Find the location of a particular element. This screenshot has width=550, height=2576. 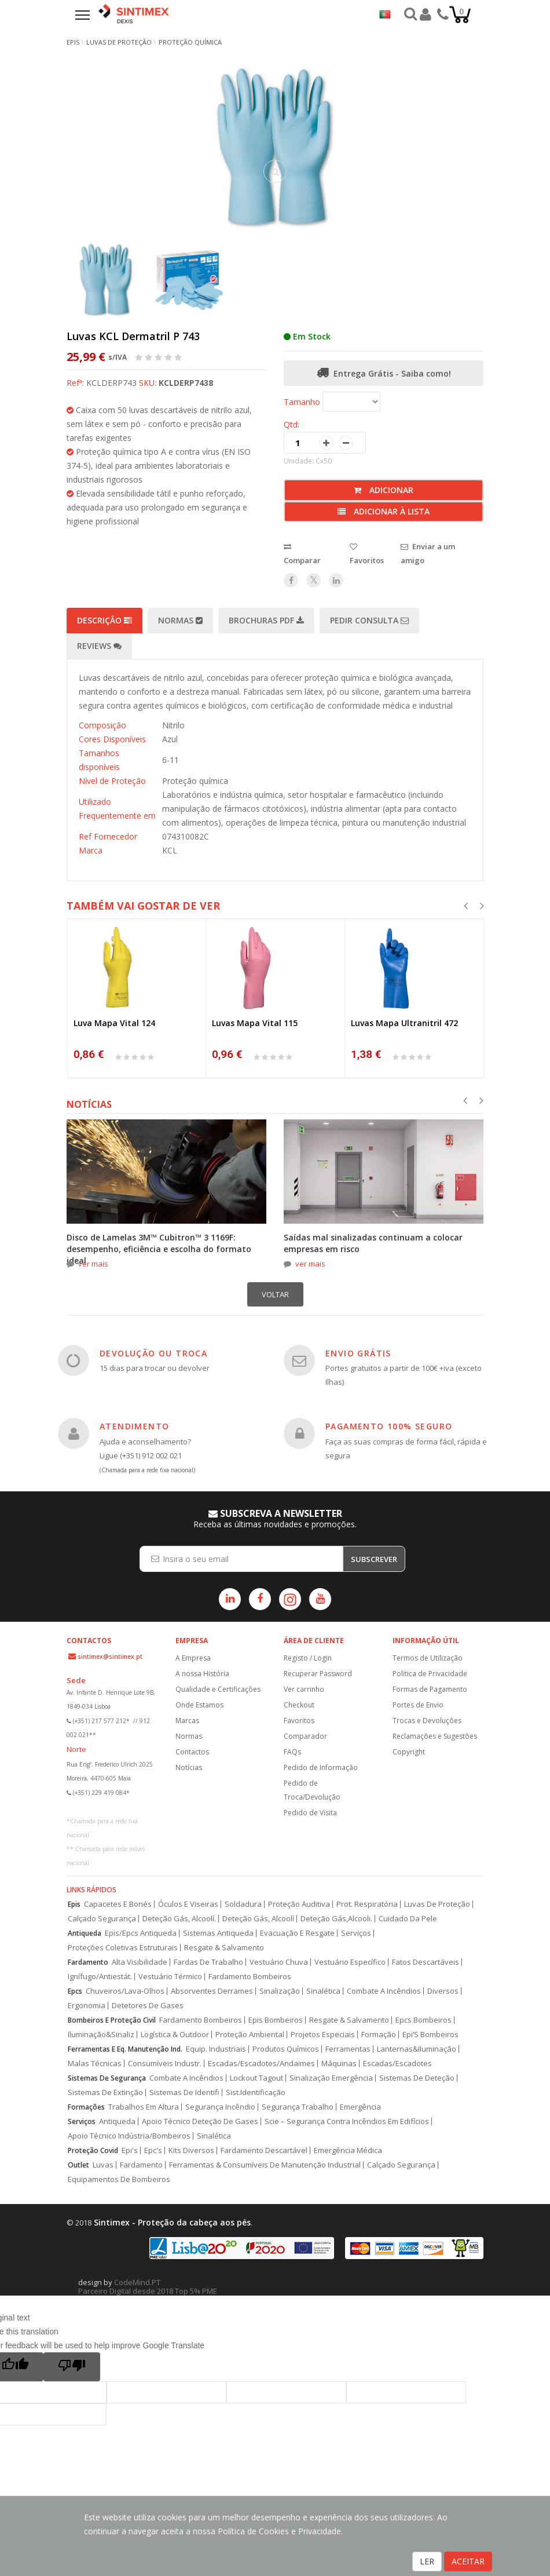

Proteção Covid is located at coordinates (93, 2150).